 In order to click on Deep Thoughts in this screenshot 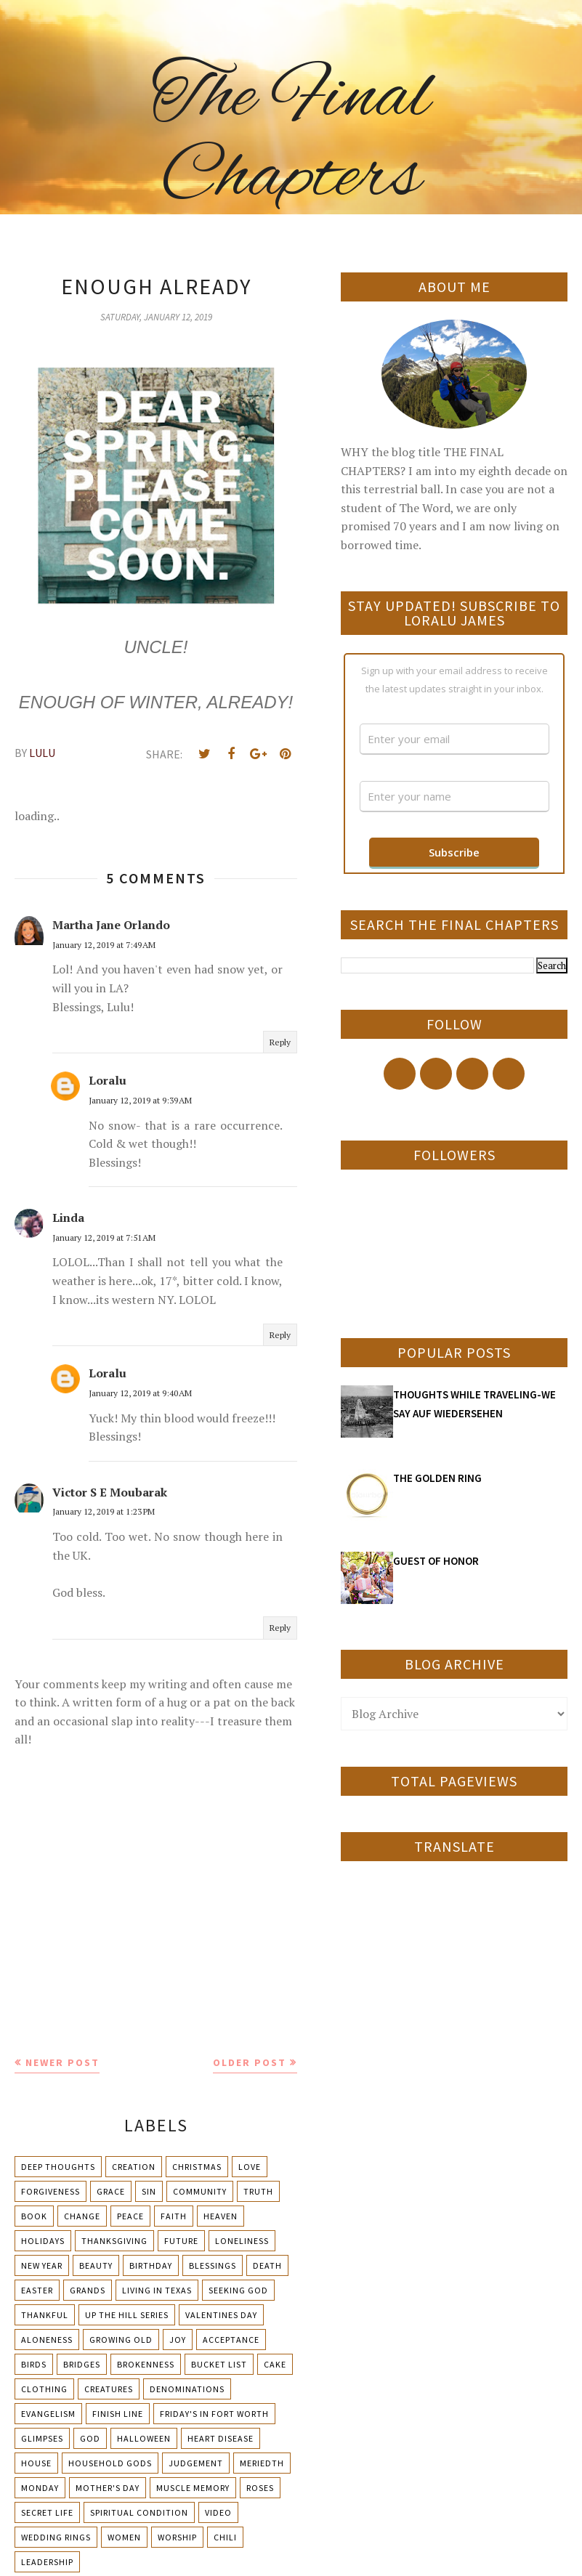, I will do `click(58, 2166)`.